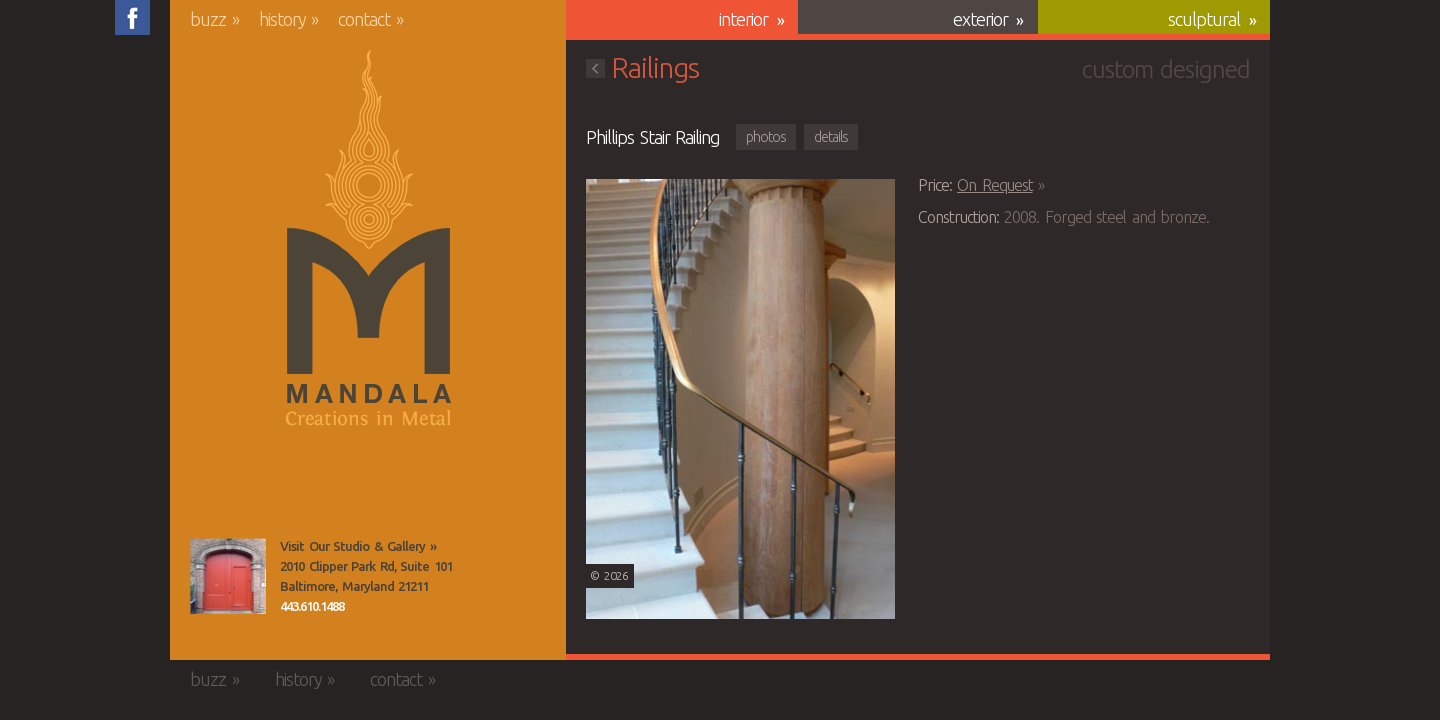  What do you see at coordinates (995, 185) in the screenshot?
I see `On Request` at bounding box center [995, 185].